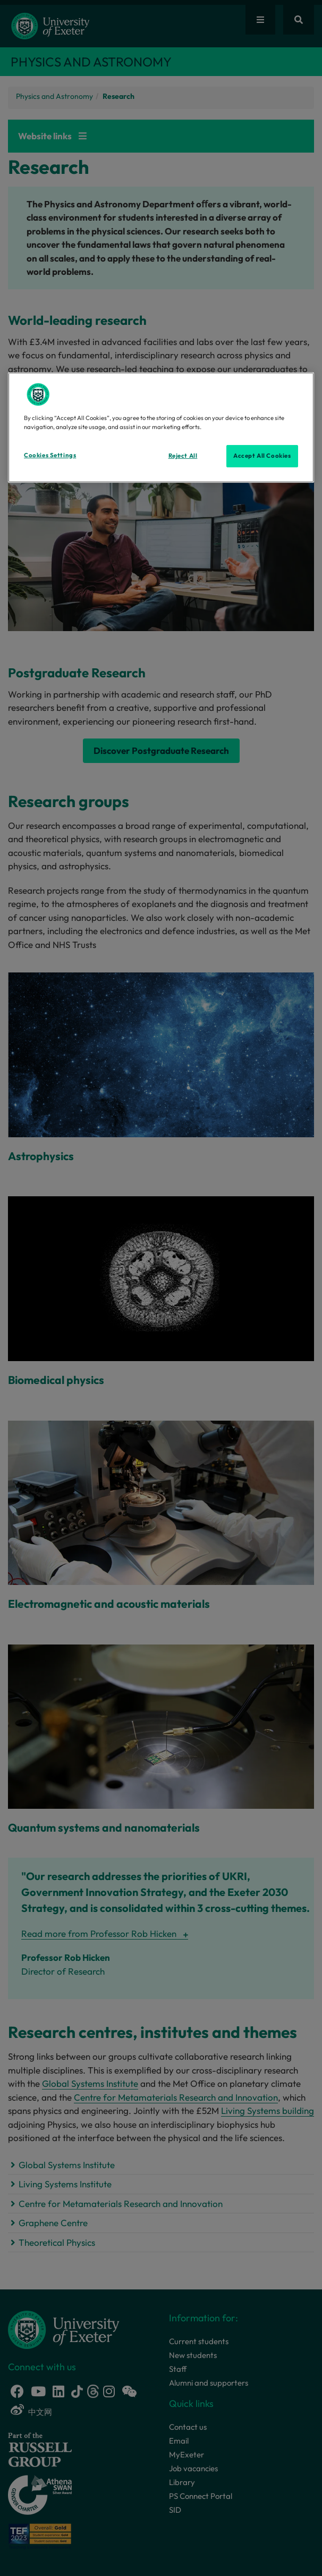 This screenshot has height=2576, width=322. What do you see at coordinates (50, 455) in the screenshot?
I see `Cookies Settings` at bounding box center [50, 455].